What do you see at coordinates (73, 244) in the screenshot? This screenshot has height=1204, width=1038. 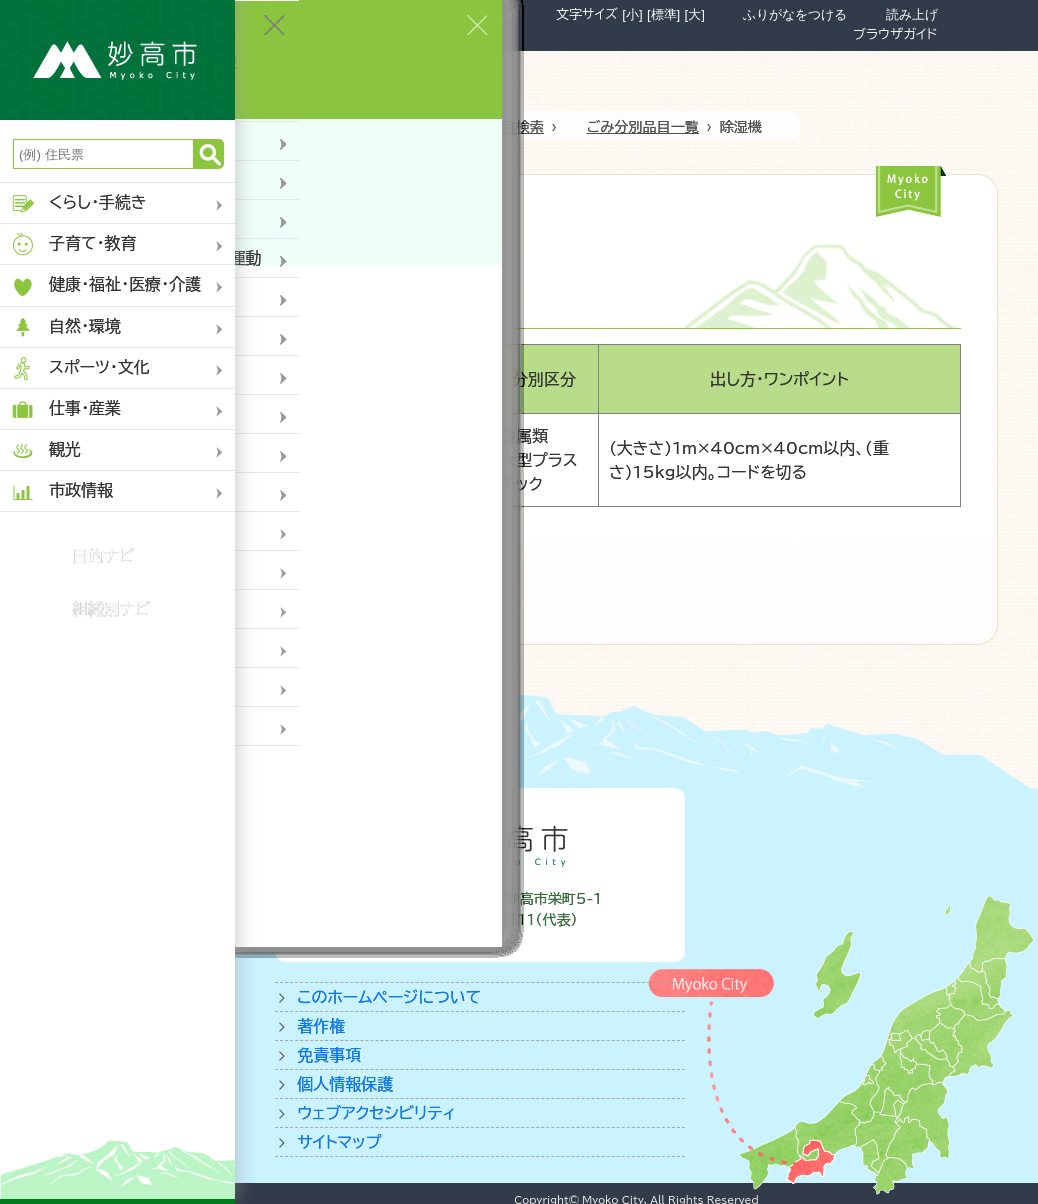 I see `子育て・教育` at bounding box center [73, 244].